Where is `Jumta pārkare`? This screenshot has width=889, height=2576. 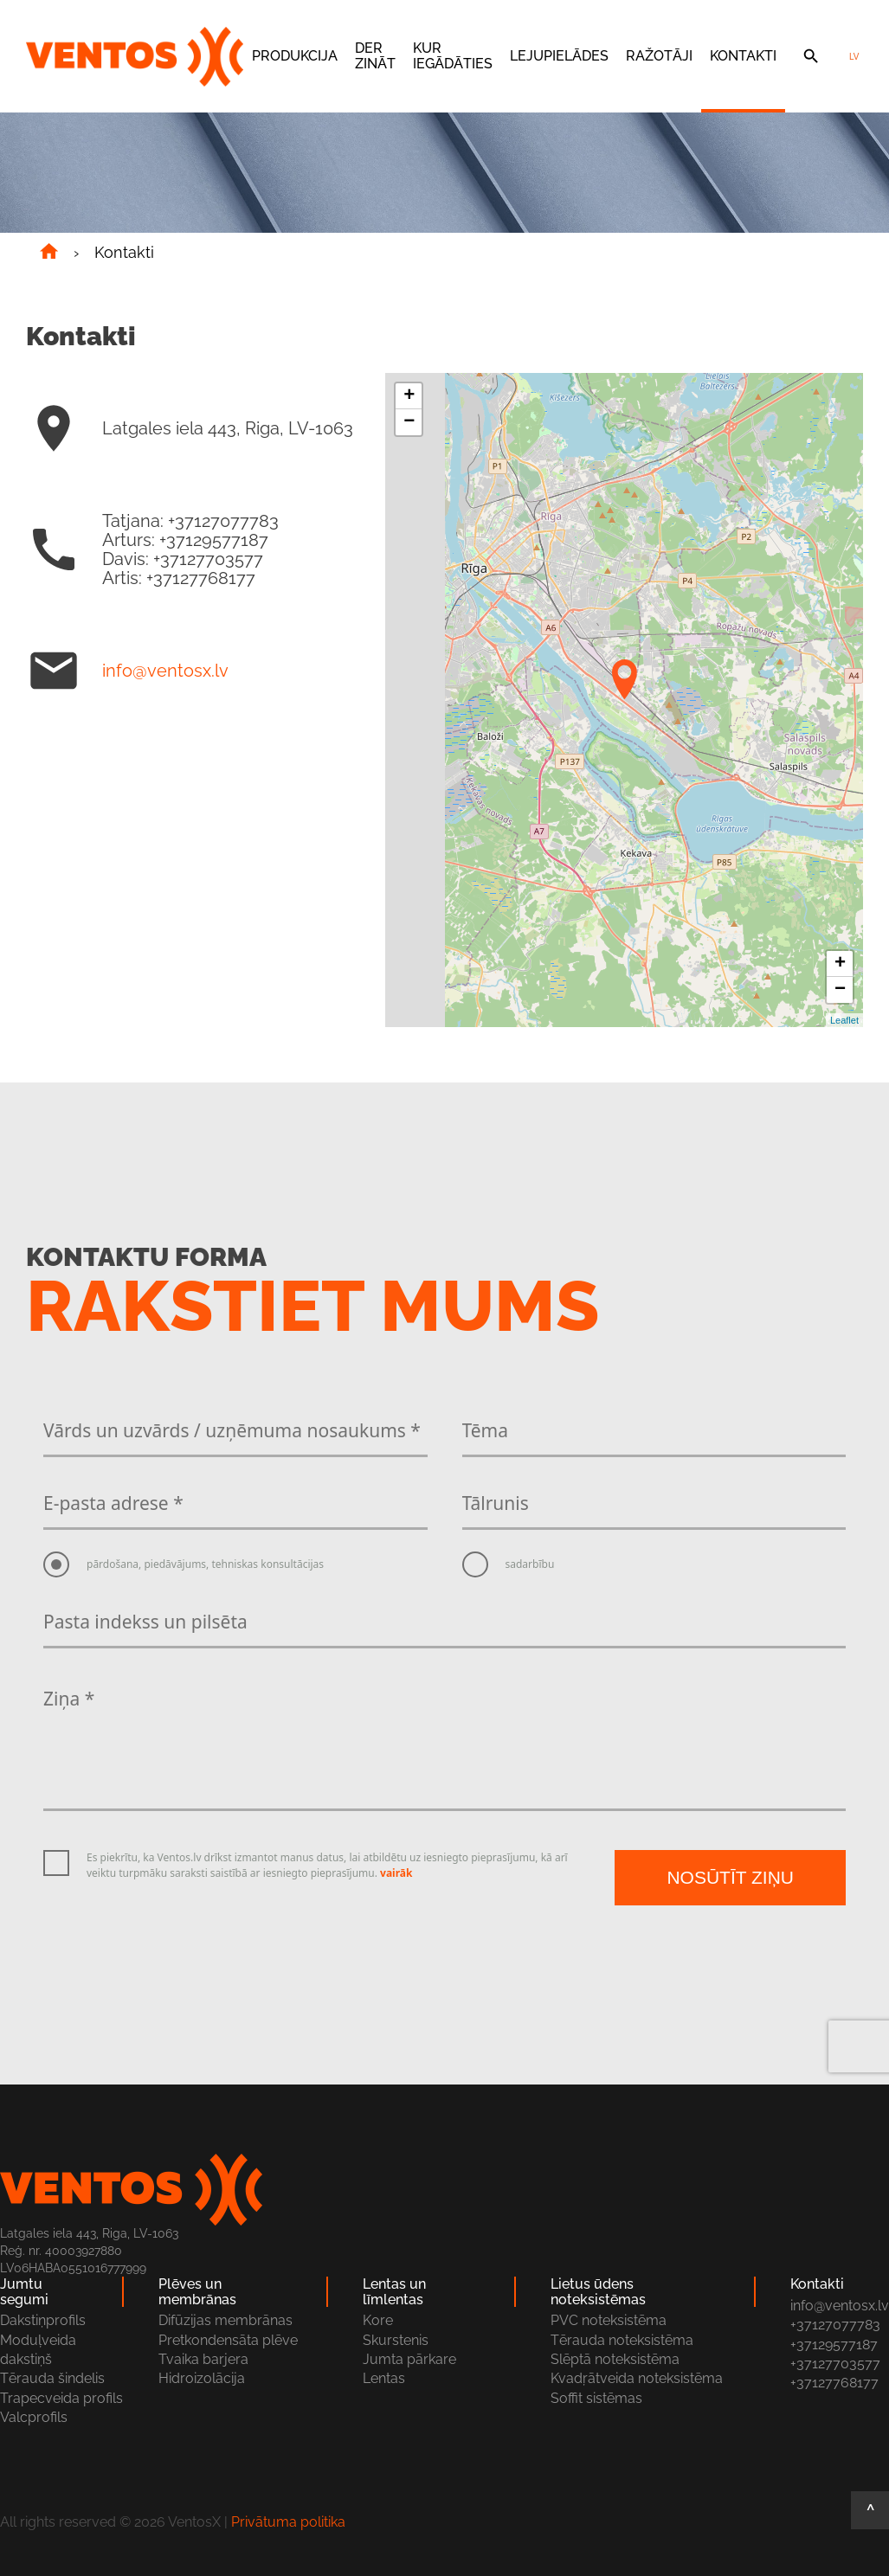 Jumta pārkare is located at coordinates (409, 2359).